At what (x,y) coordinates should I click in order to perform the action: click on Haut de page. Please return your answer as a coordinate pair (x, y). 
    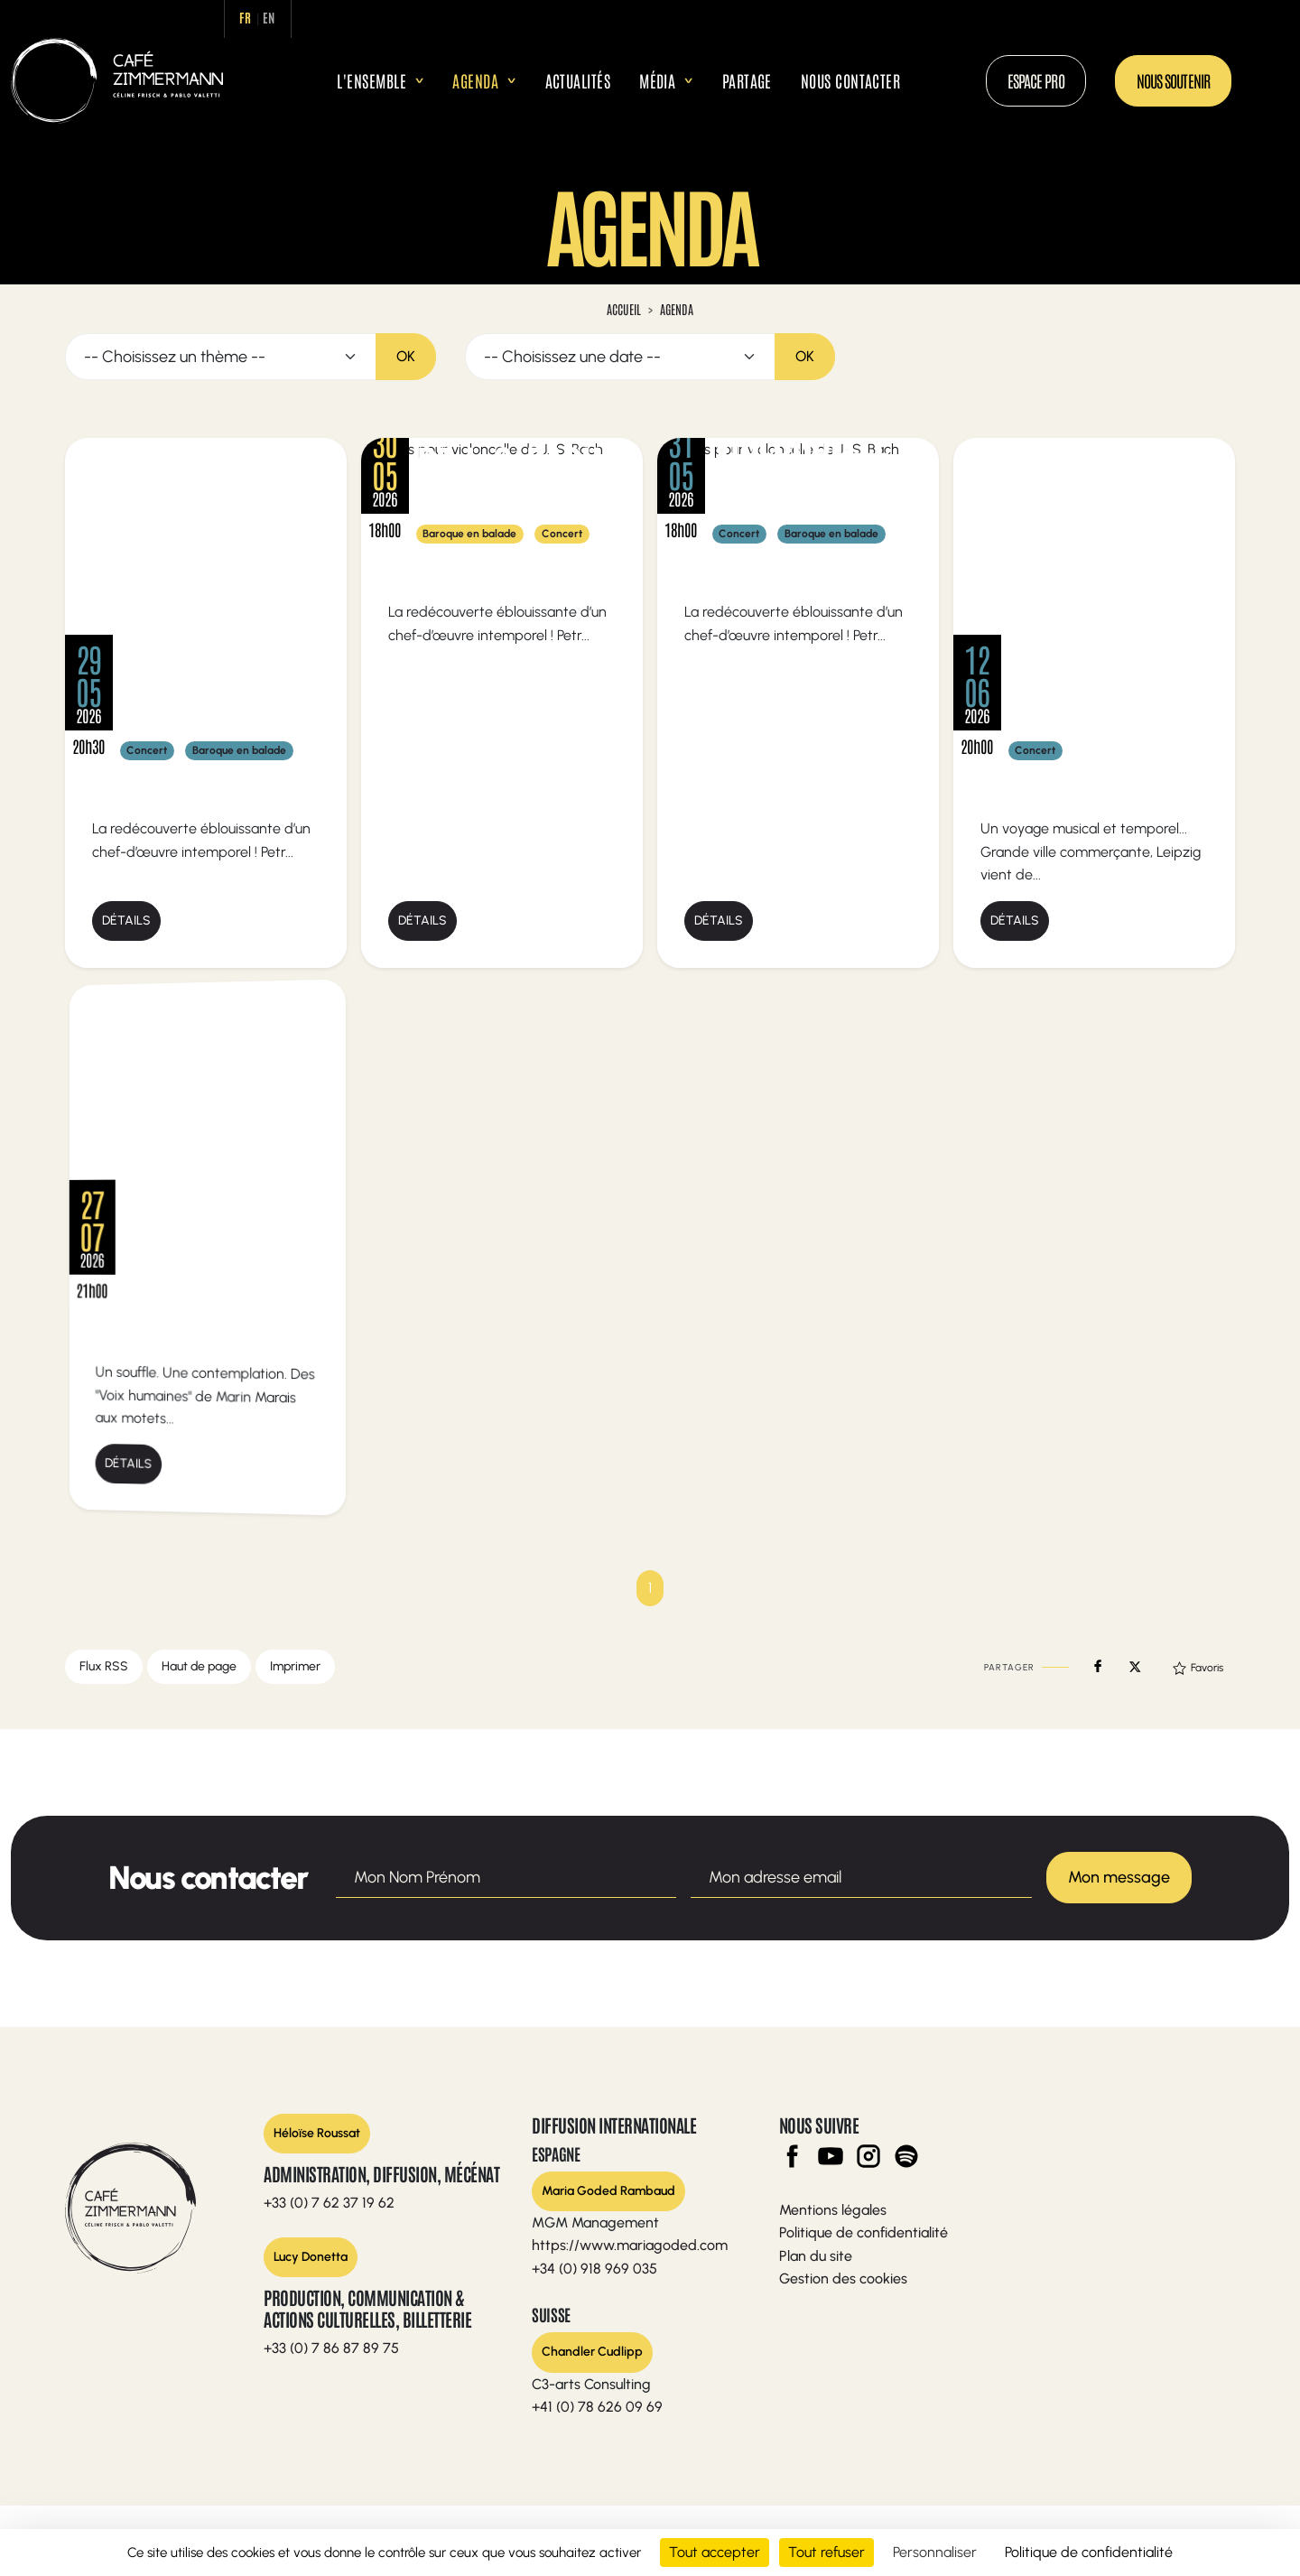
    Looking at the image, I should click on (199, 1666).